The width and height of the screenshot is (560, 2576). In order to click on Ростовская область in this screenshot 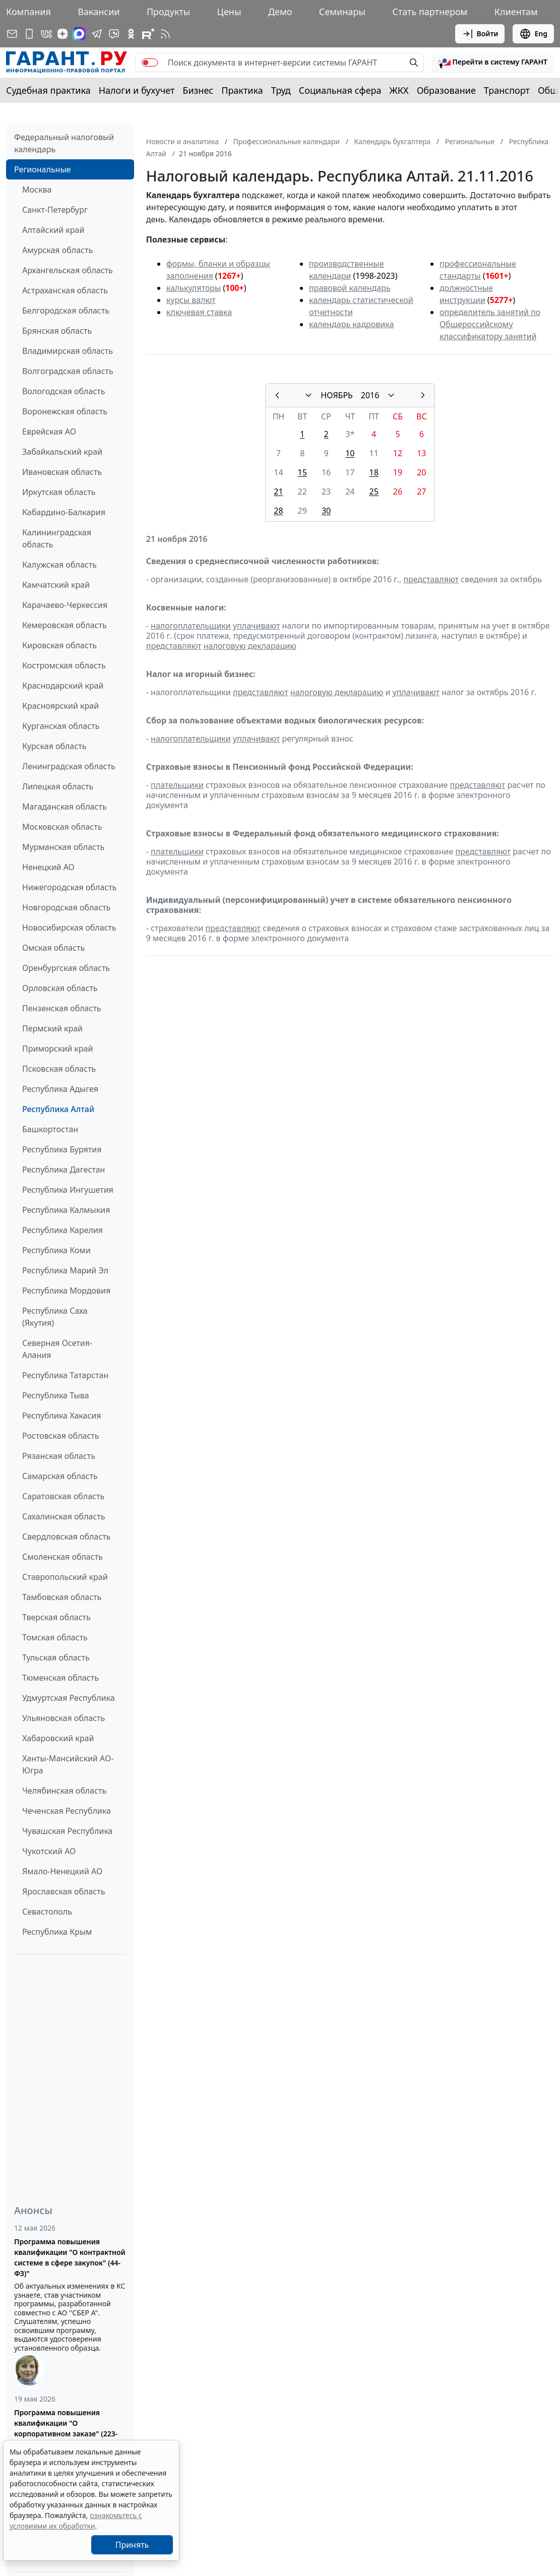, I will do `click(60, 1435)`.